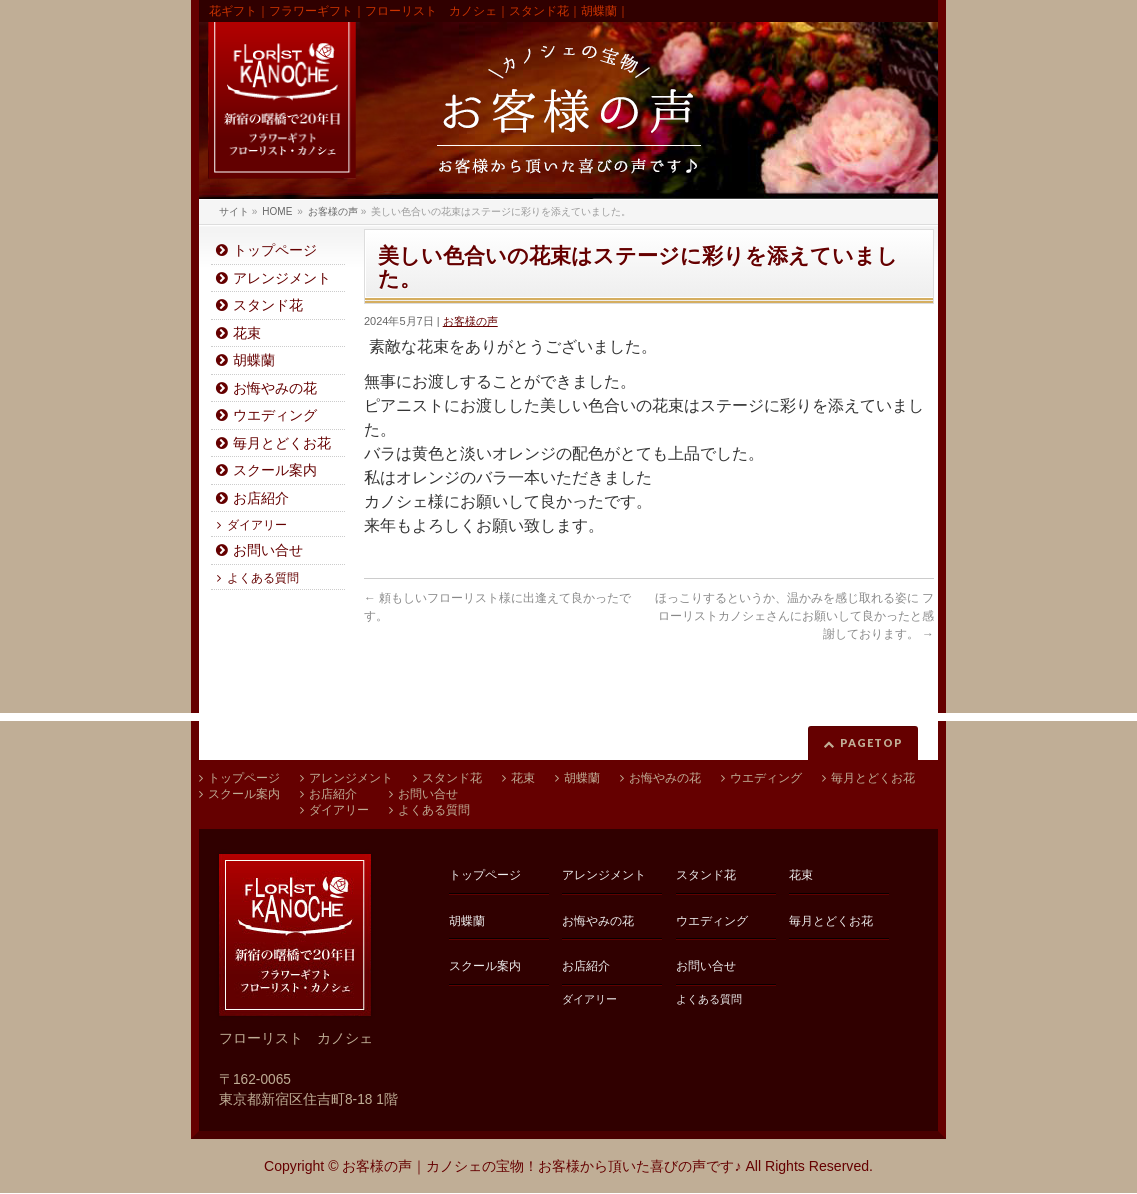 The width and height of the screenshot is (1137, 1194). Describe the element at coordinates (541, 1166) in the screenshot. I see `お客様の声｜カノシェの宝物！お客様から頂いた喜びの声です♪` at that location.